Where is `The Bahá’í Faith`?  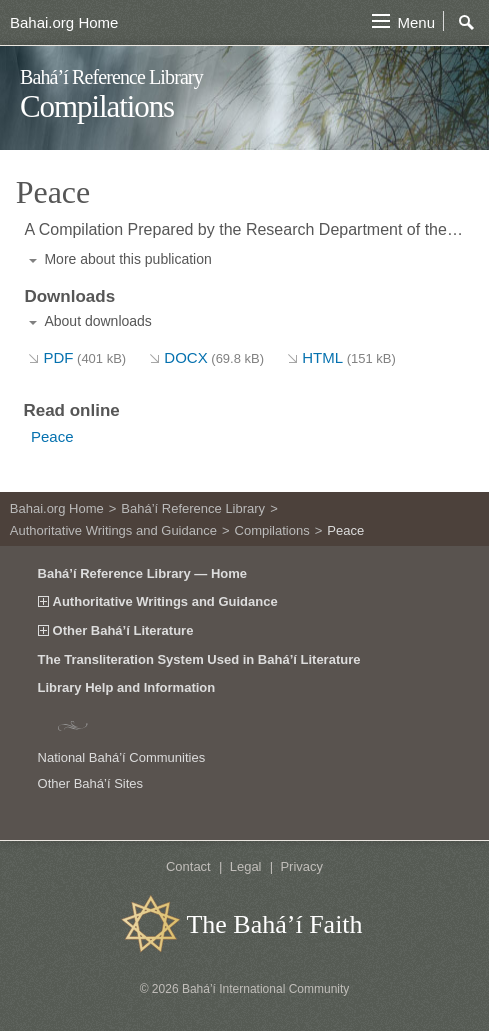
The Bahá’í Faith is located at coordinates (274, 924).